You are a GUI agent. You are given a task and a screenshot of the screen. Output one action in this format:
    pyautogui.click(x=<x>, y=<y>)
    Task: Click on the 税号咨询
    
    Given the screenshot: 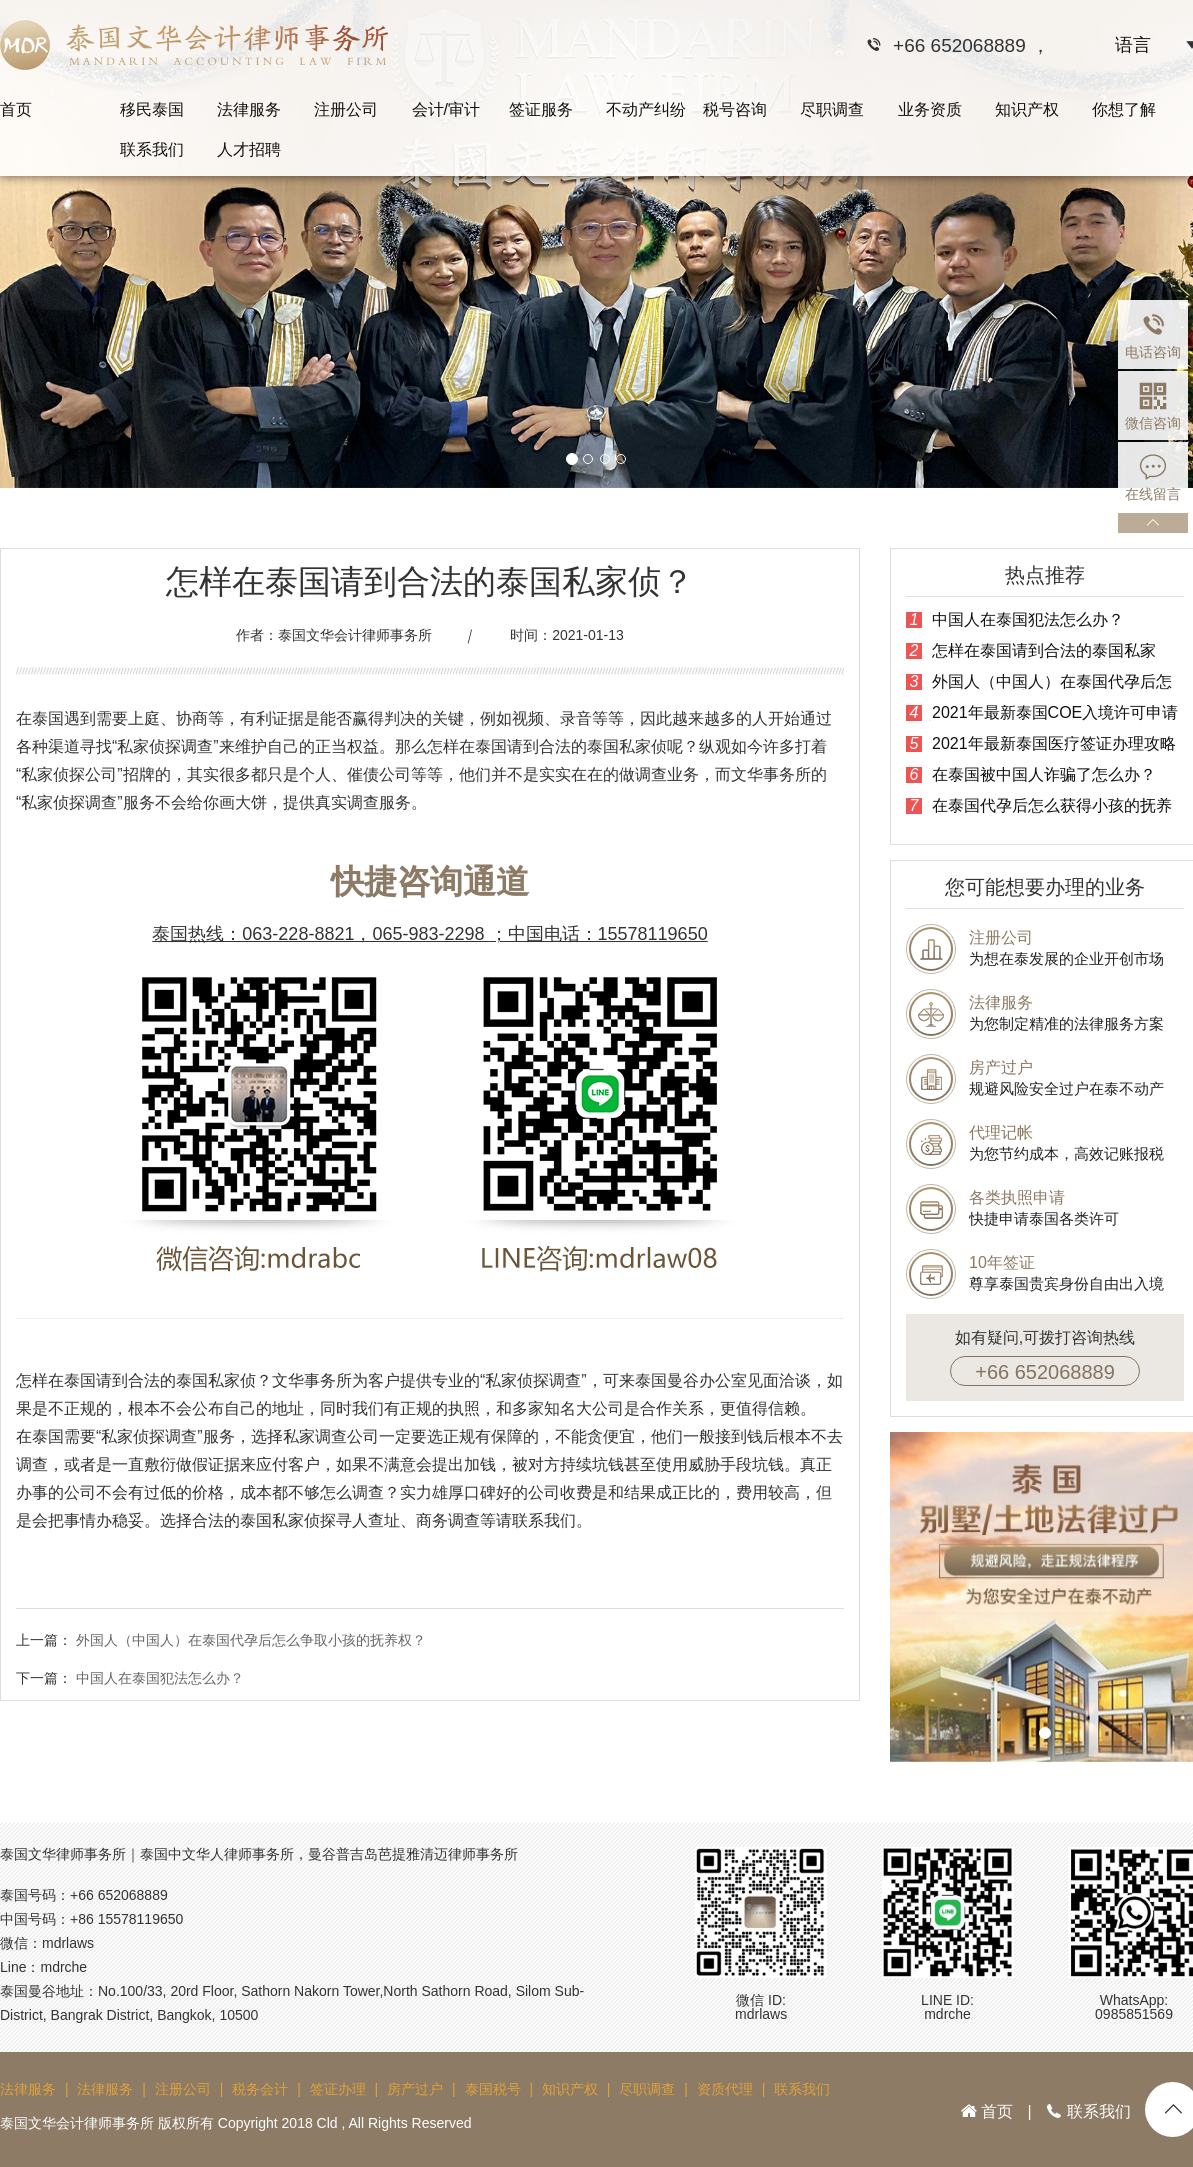 What is the action you would take?
    pyautogui.click(x=735, y=109)
    